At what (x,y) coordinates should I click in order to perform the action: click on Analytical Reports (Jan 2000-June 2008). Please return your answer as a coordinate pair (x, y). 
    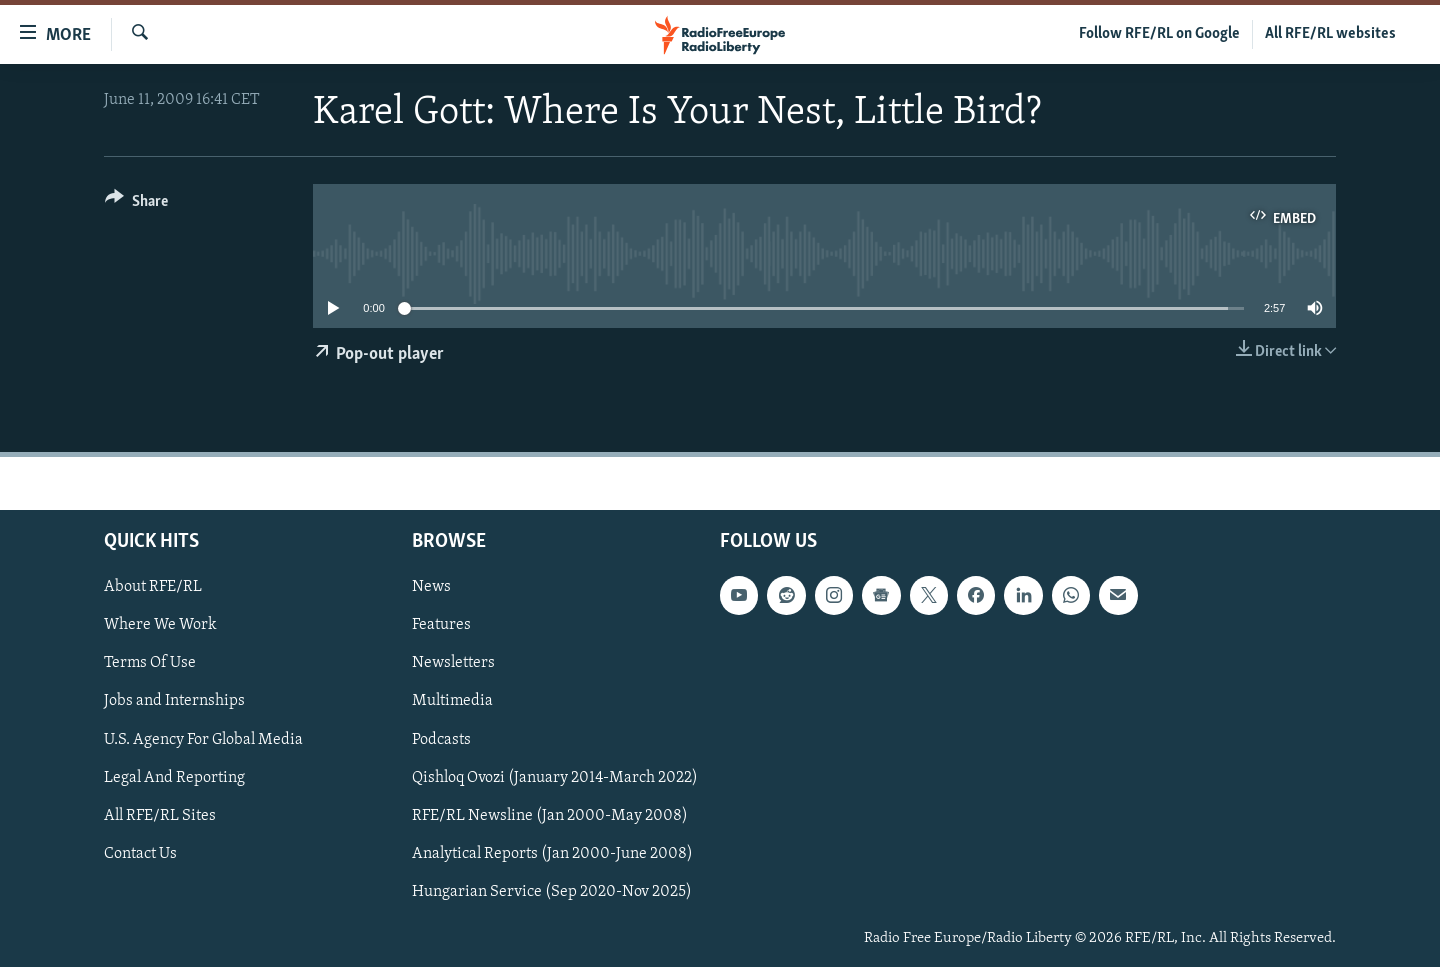
    Looking at the image, I should click on (552, 853).